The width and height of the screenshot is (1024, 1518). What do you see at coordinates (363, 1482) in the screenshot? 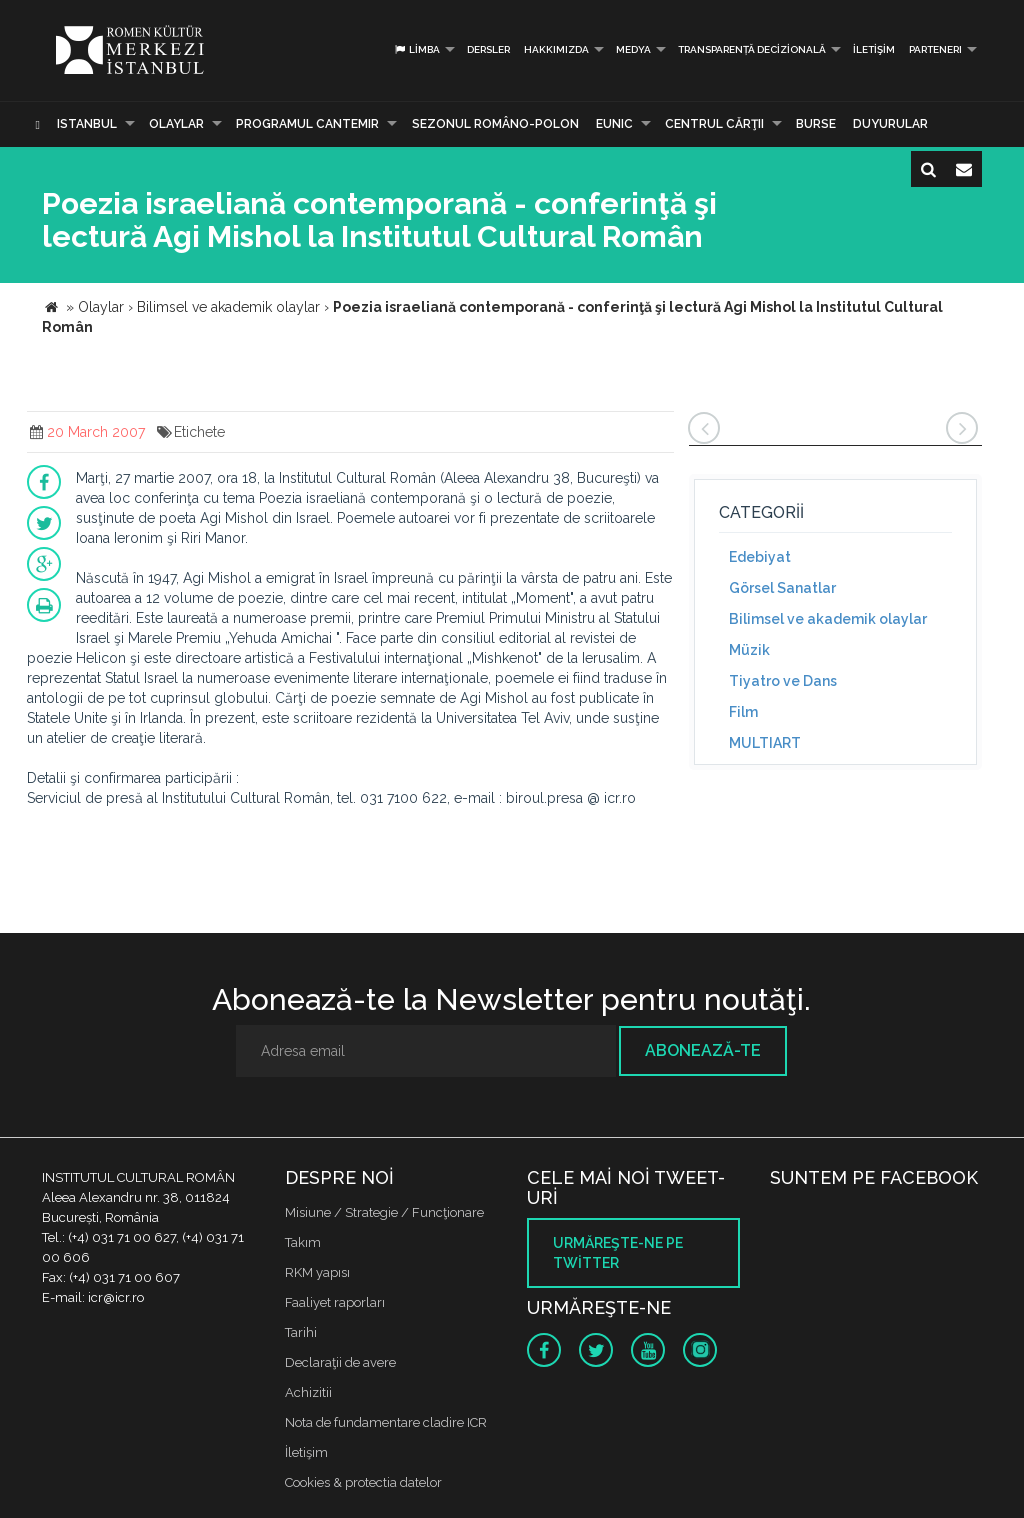
I see `Cookies & protectia datelor` at bounding box center [363, 1482].